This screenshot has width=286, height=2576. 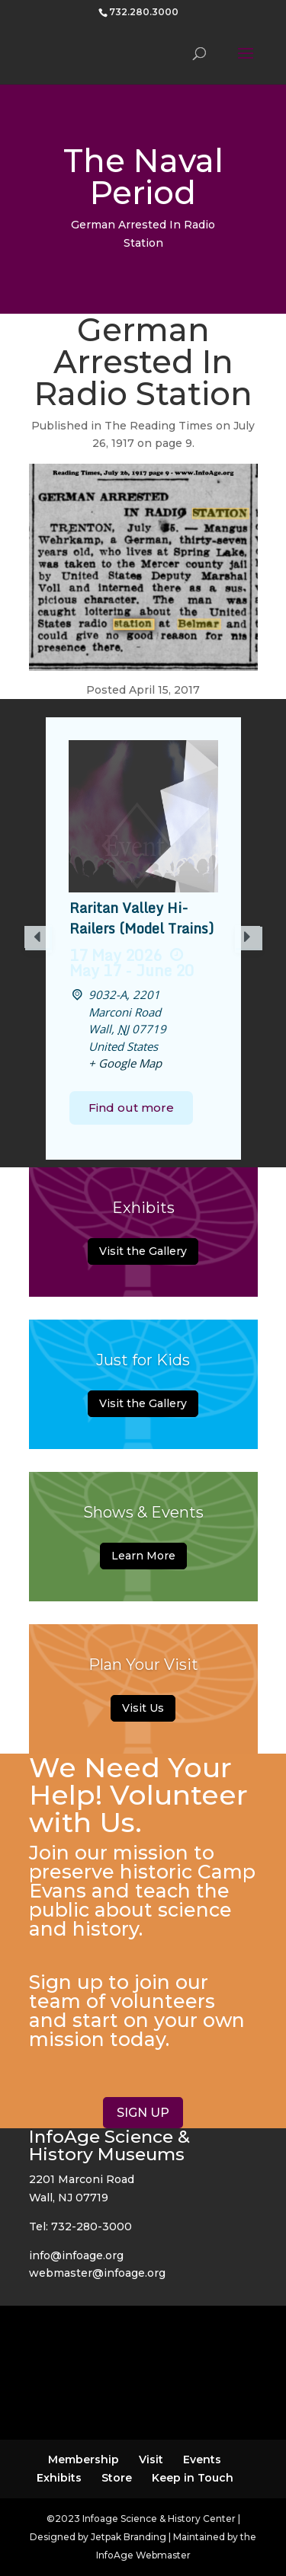 I want to click on Keep in Touch, so click(x=192, y=2478).